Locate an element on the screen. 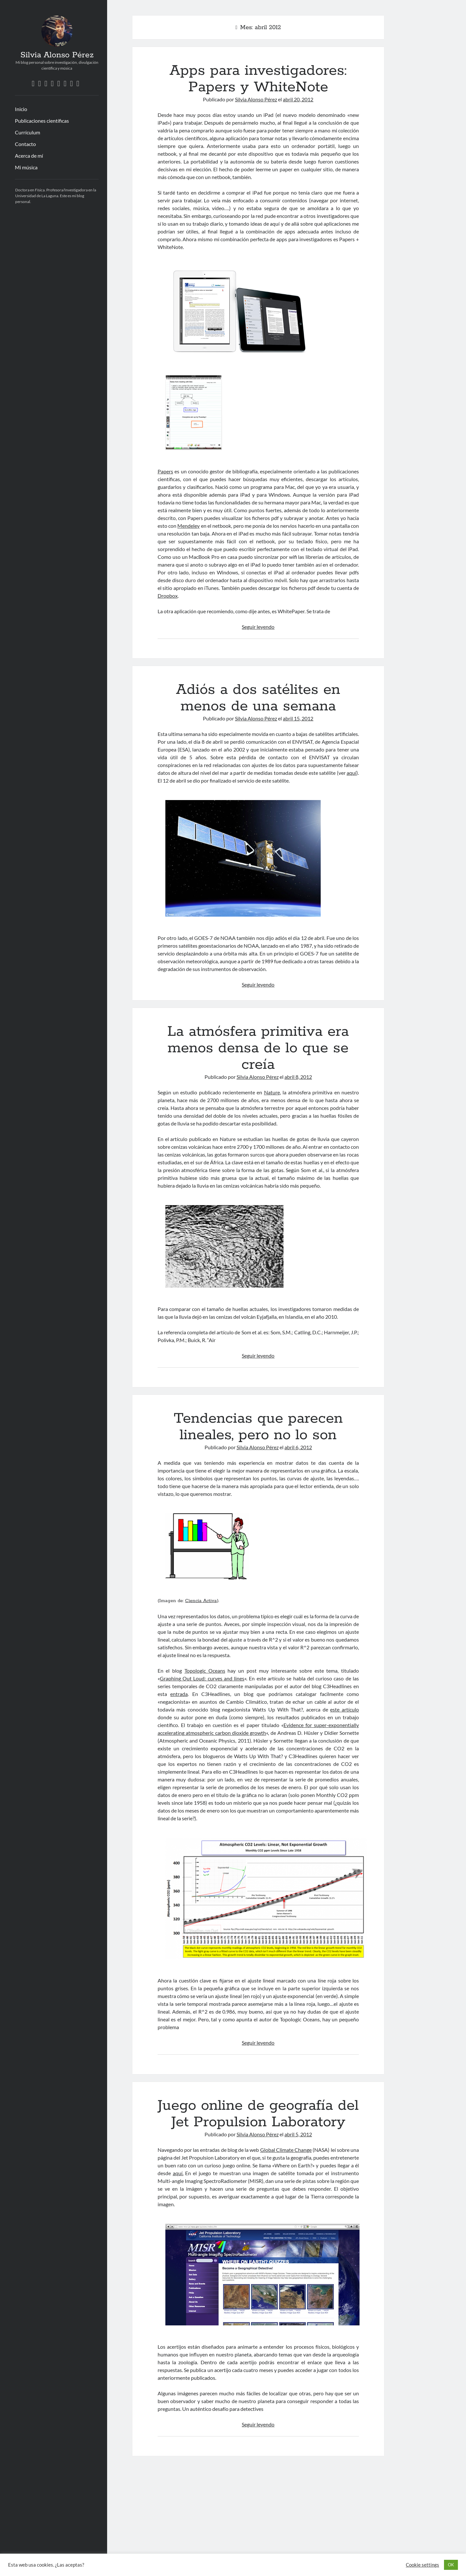 This screenshot has width=466, height=2576. Ciencia Activa is located at coordinates (201, 1601).